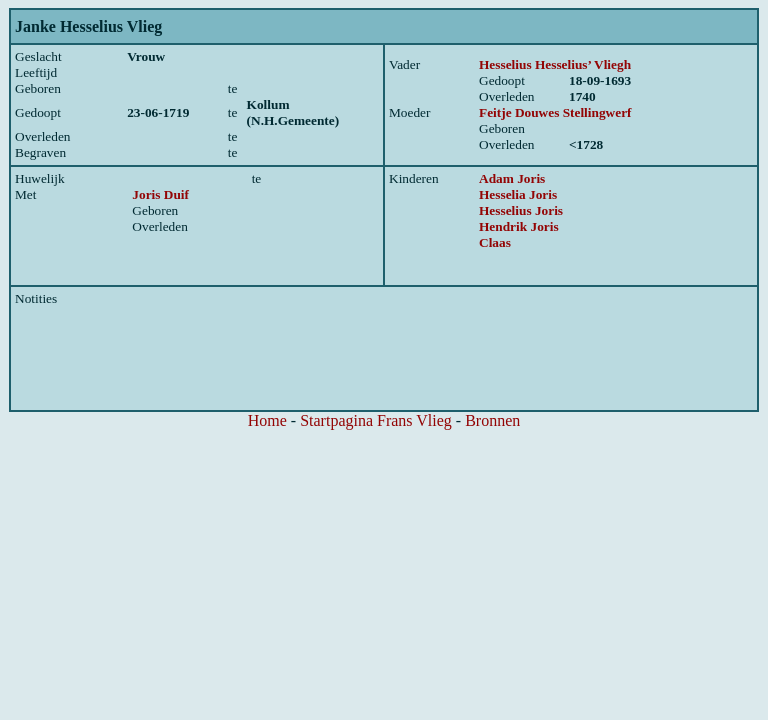 This screenshot has height=720, width=768. What do you see at coordinates (512, 178) in the screenshot?
I see `Adam Joris` at bounding box center [512, 178].